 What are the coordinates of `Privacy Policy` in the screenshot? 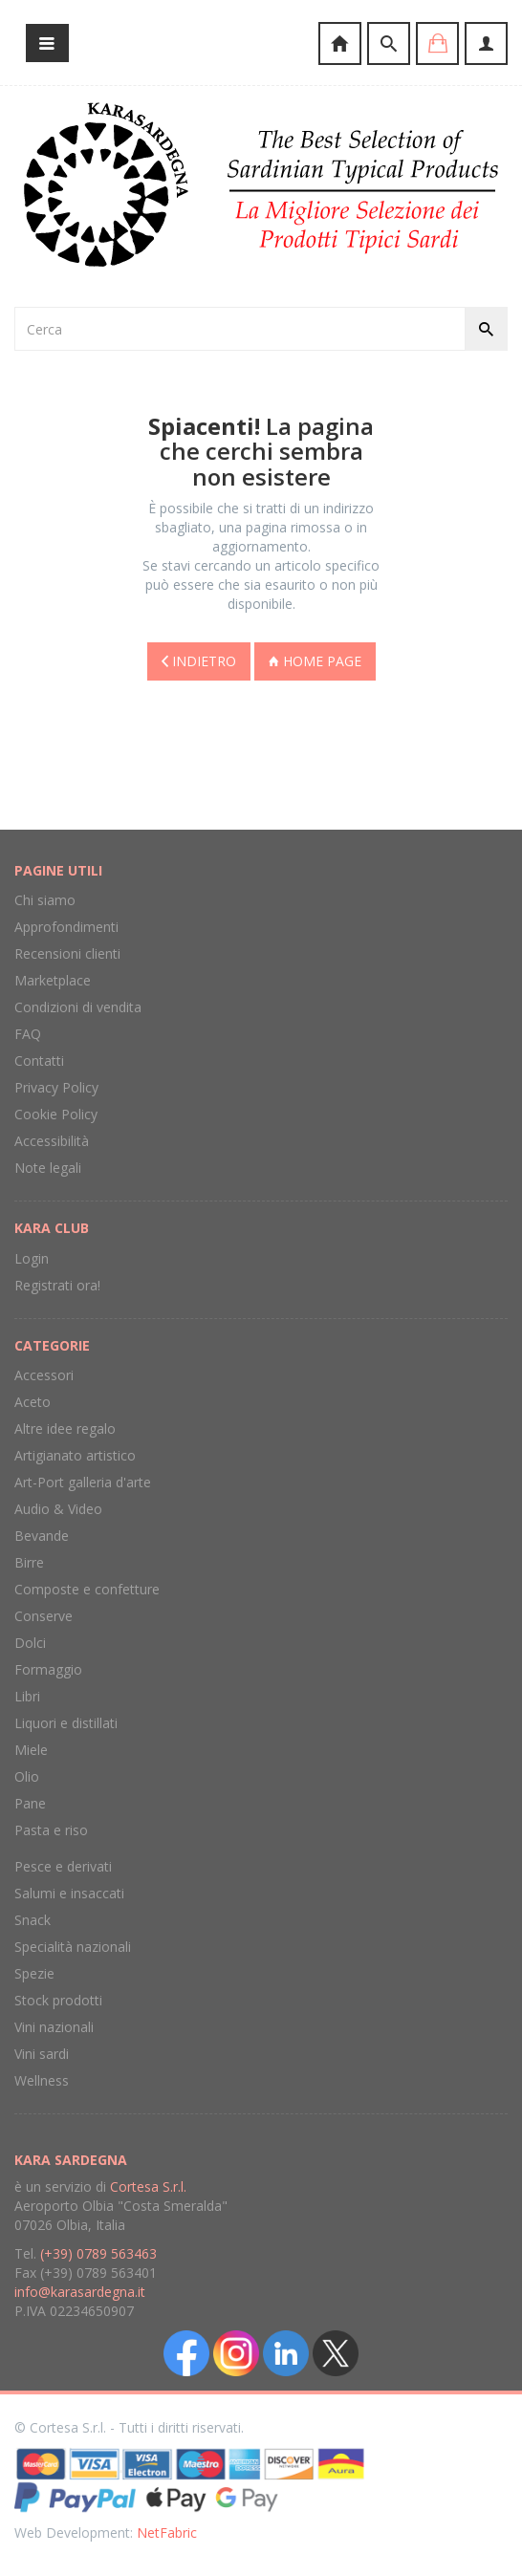 It's located at (56, 1087).